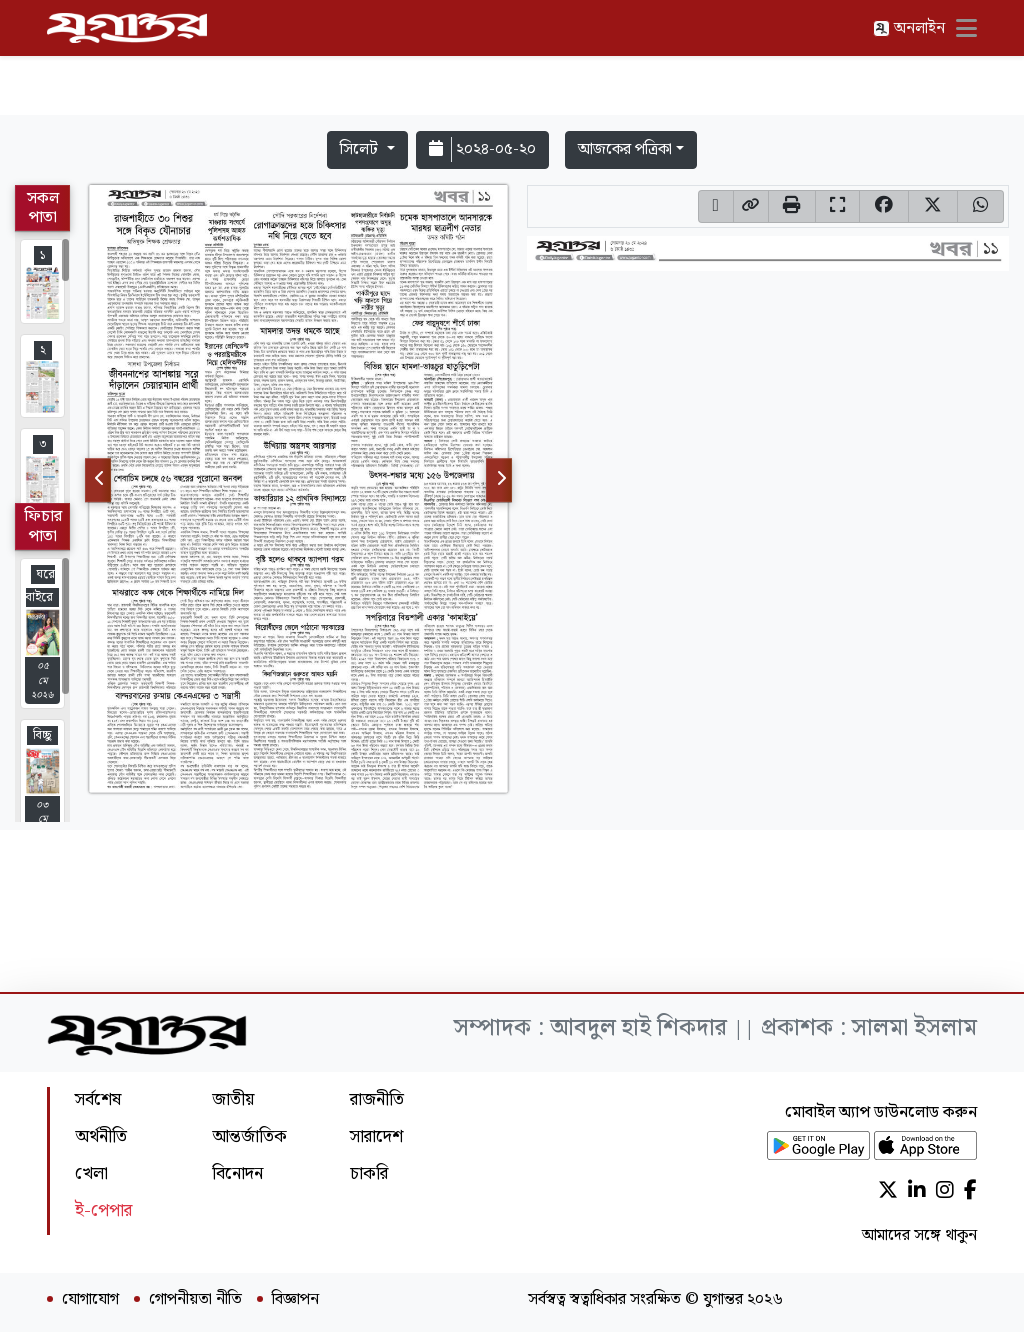  Describe the element at coordinates (361, 149) in the screenshot. I see `সিলেট [button]` at that location.